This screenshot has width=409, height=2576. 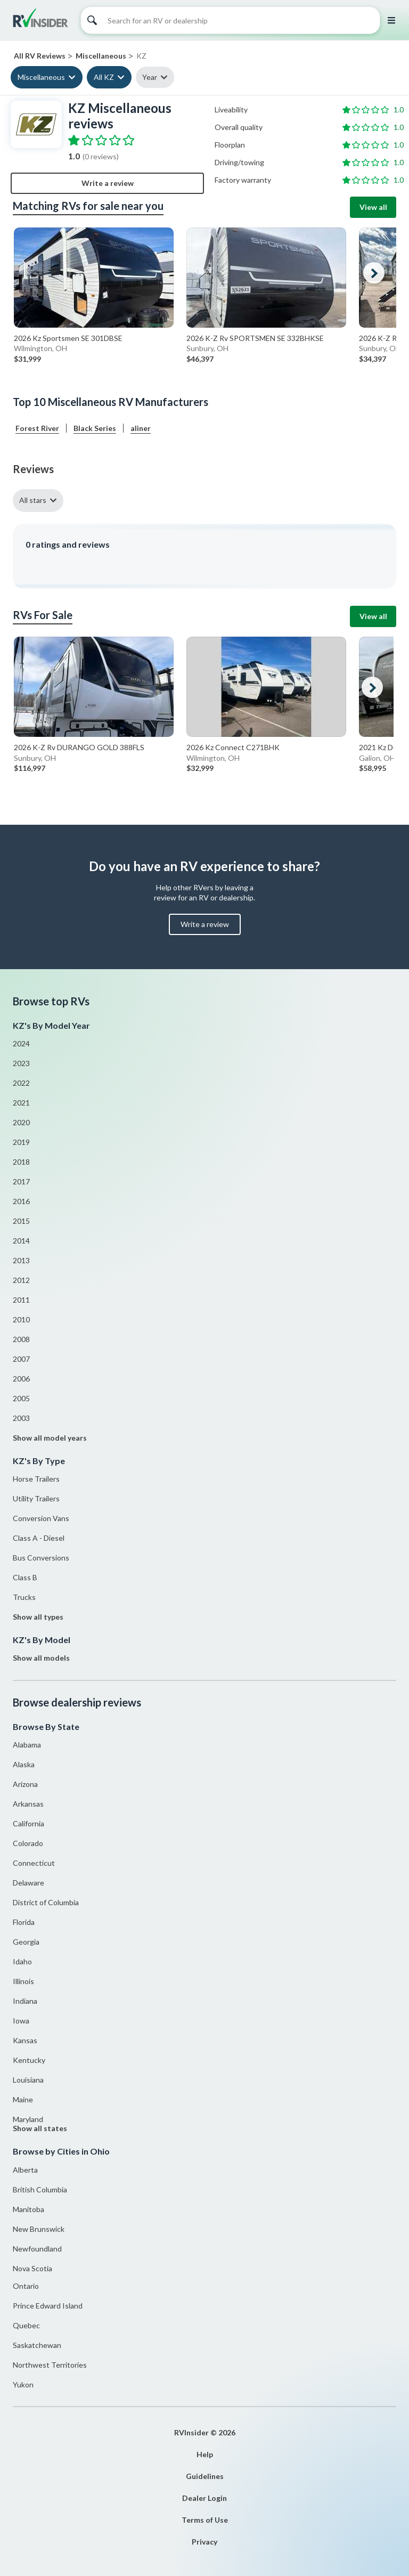 What do you see at coordinates (23, 2384) in the screenshot?
I see `Yukon` at bounding box center [23, 2384].